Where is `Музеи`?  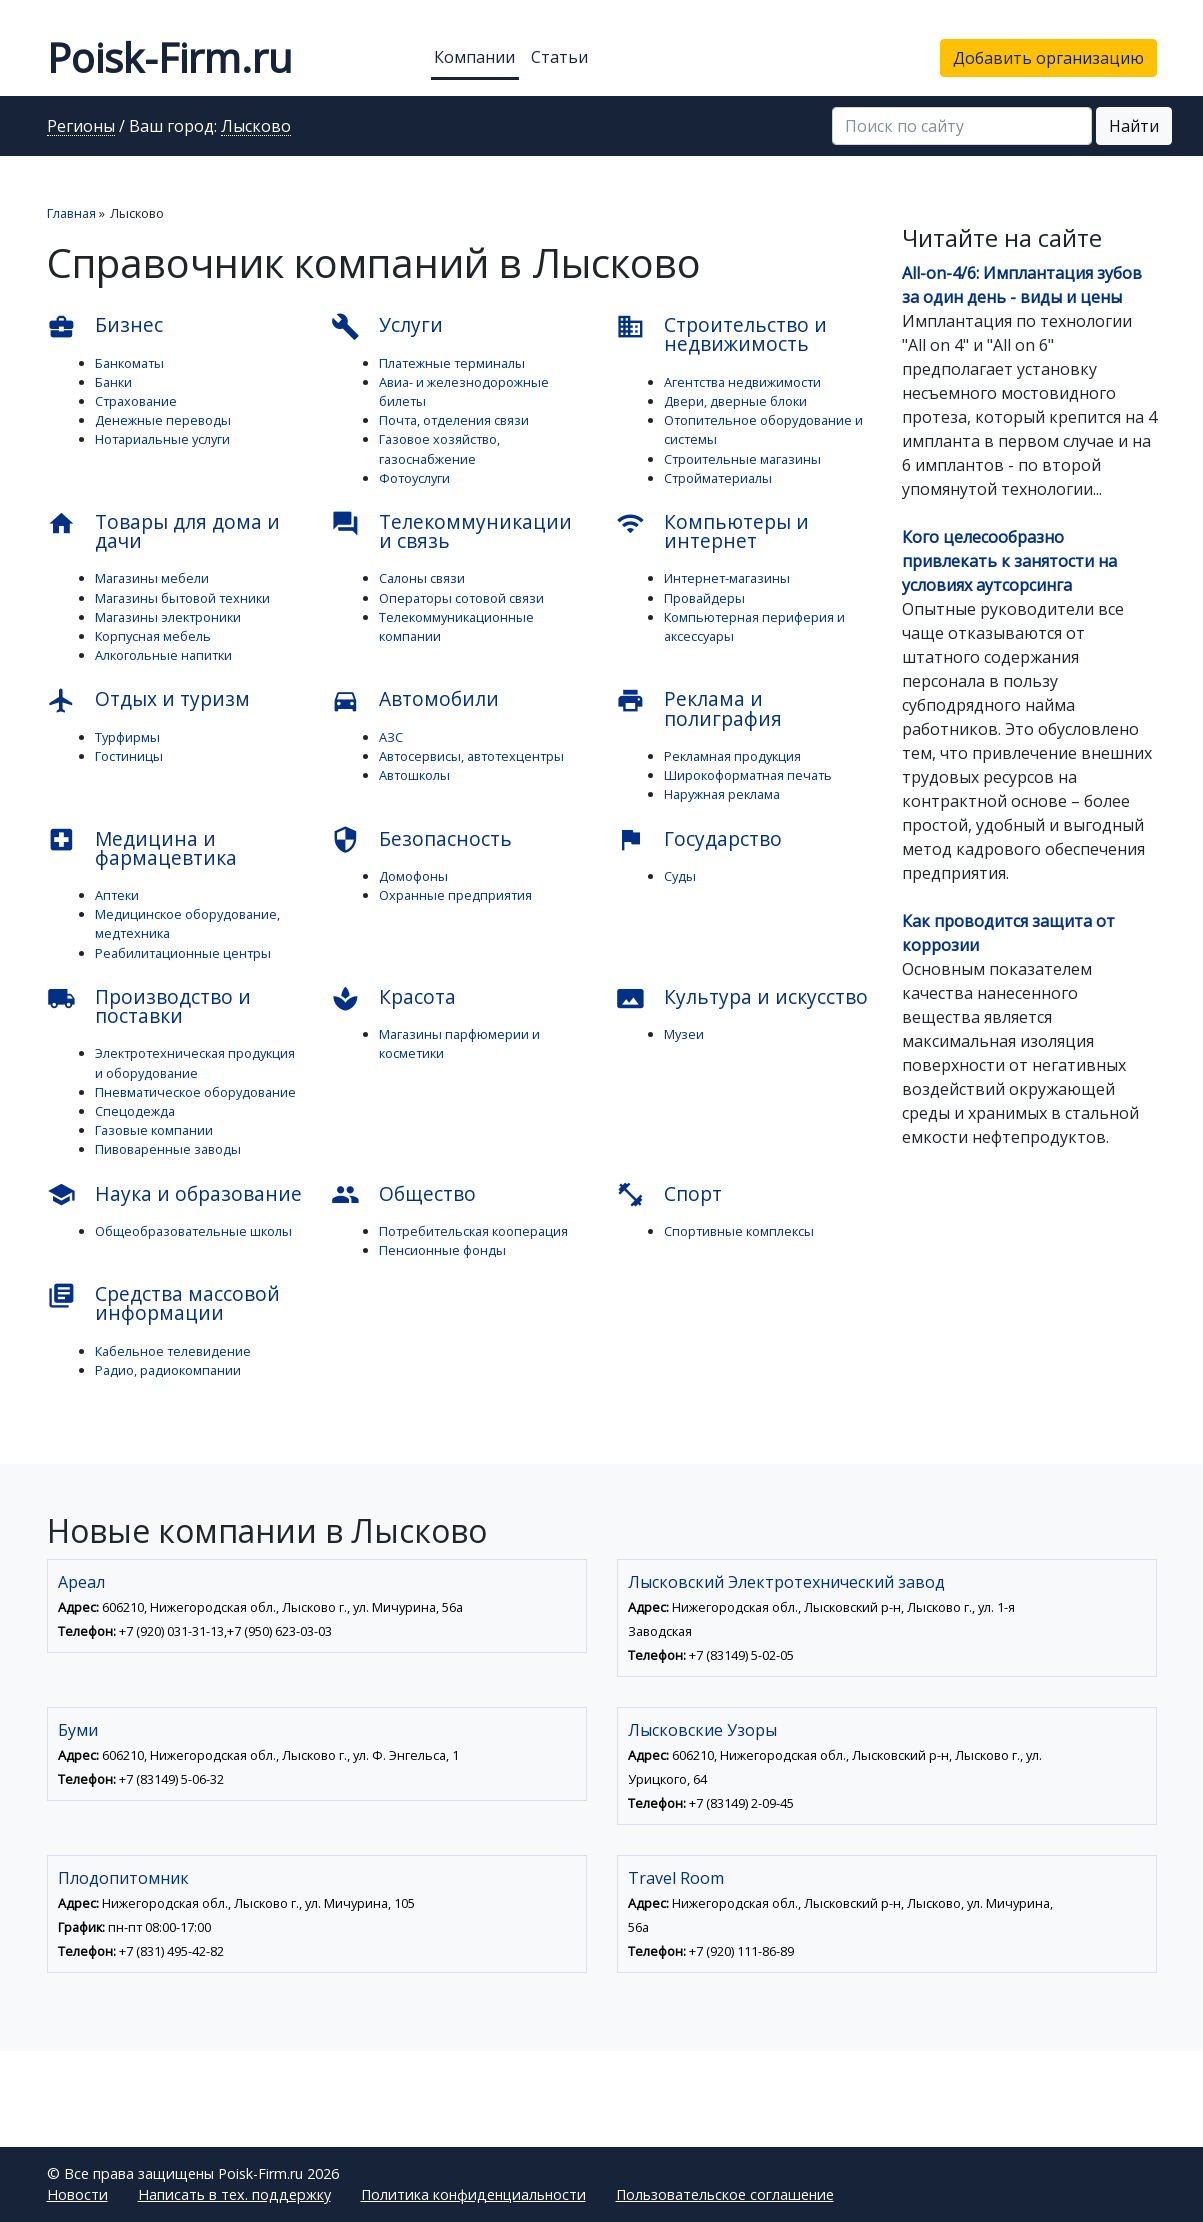
Музеи is located at coordinates (684, 1034).